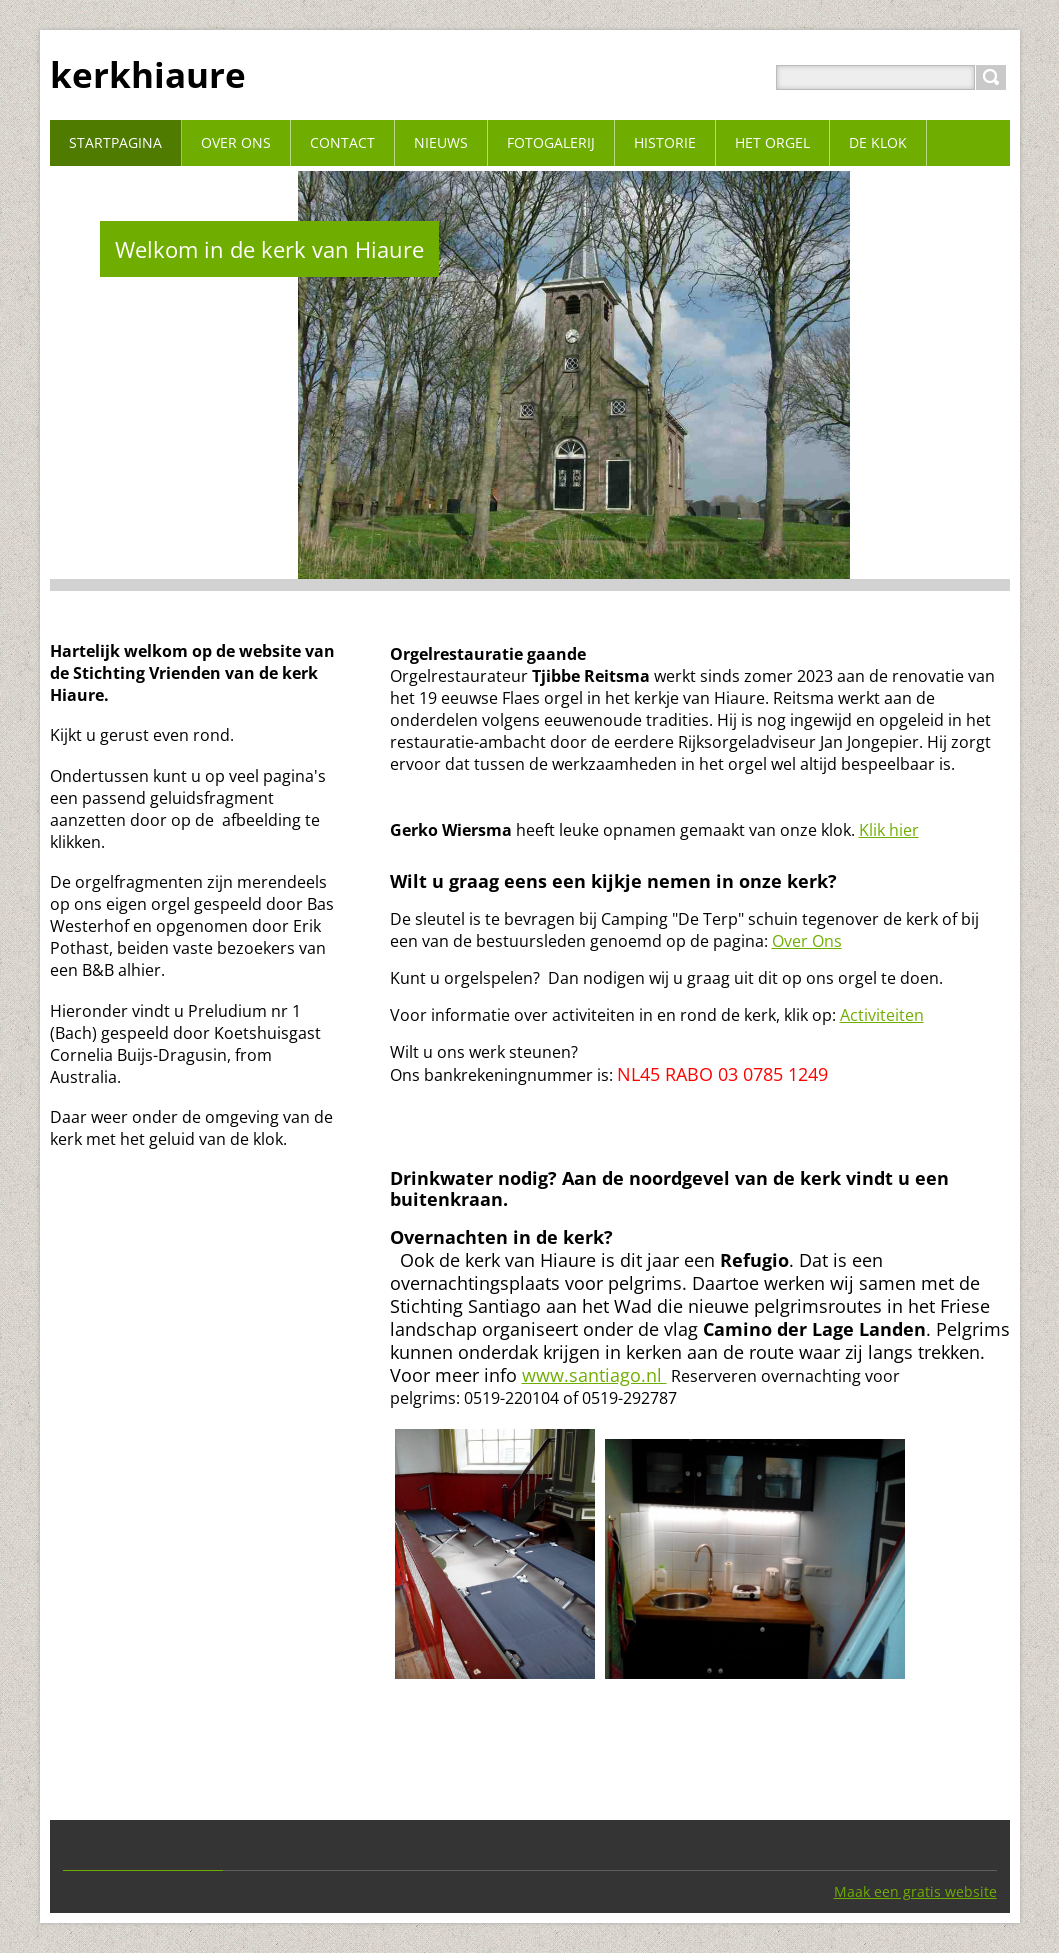 The width and height of the screenshot is (1059, 1953). I want to click on Klik hier, so click(889, 830).